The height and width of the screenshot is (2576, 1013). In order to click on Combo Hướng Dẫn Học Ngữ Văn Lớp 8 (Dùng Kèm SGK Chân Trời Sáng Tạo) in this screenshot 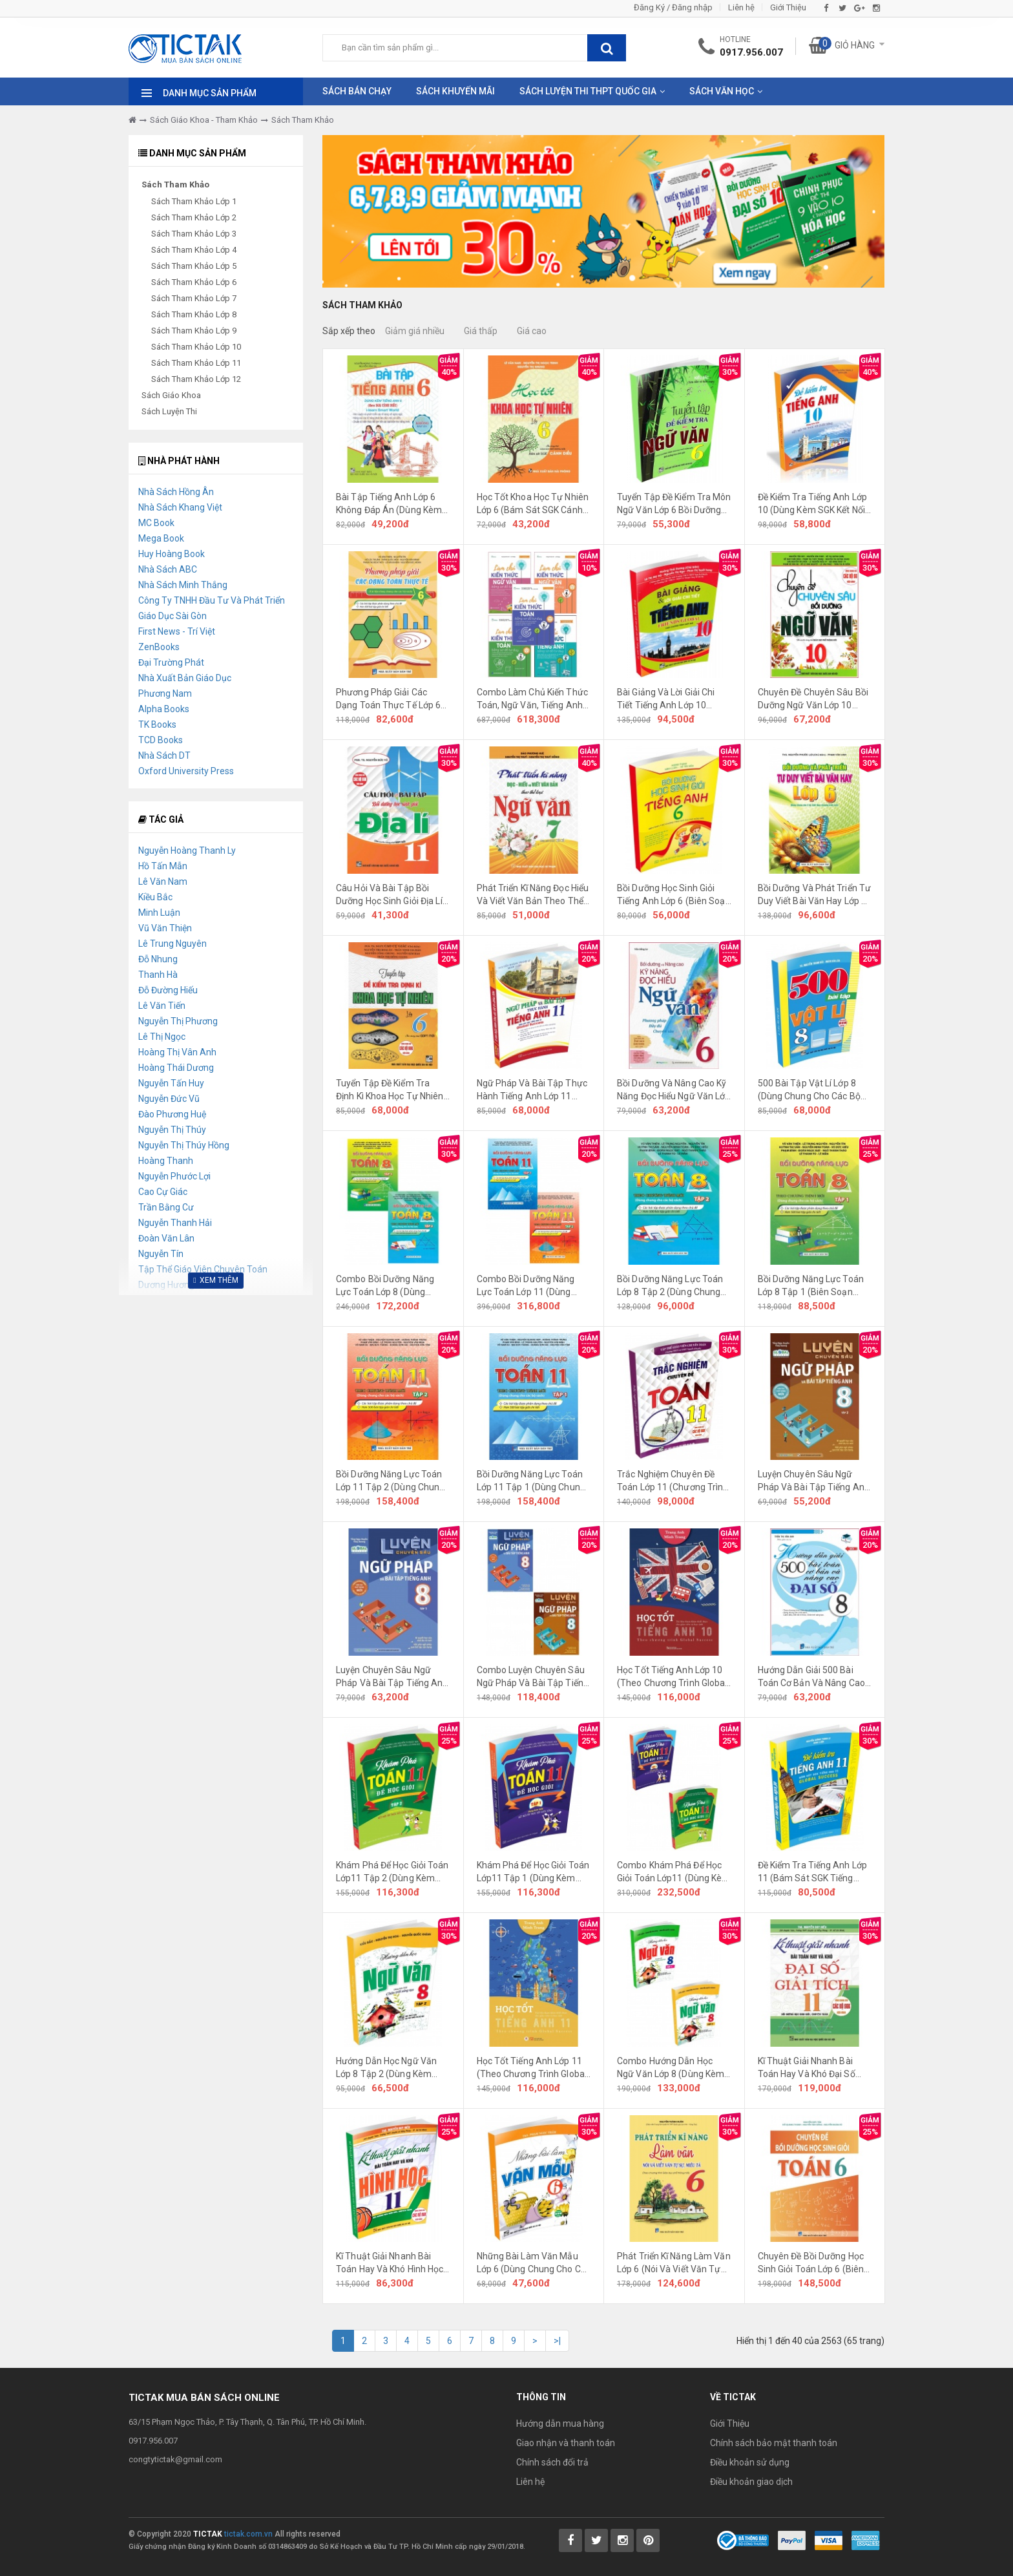, I will do `click(670, 2068)`.